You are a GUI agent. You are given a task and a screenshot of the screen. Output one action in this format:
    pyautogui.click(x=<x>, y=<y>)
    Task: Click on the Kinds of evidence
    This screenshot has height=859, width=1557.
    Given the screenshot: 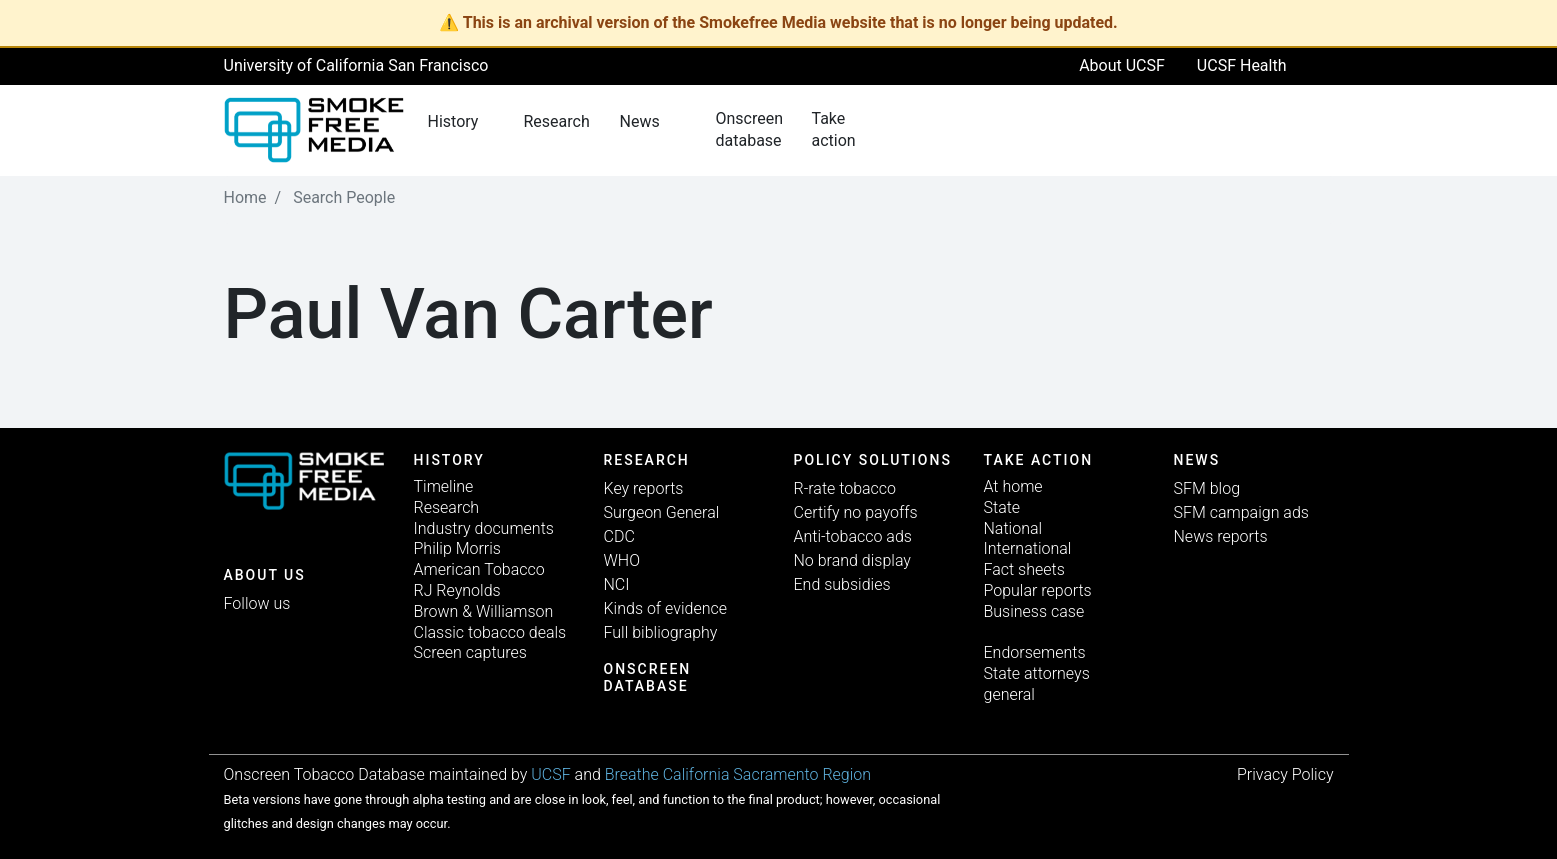 What is the action you would take?
    pyautogui.click(x=665, y=608)
    